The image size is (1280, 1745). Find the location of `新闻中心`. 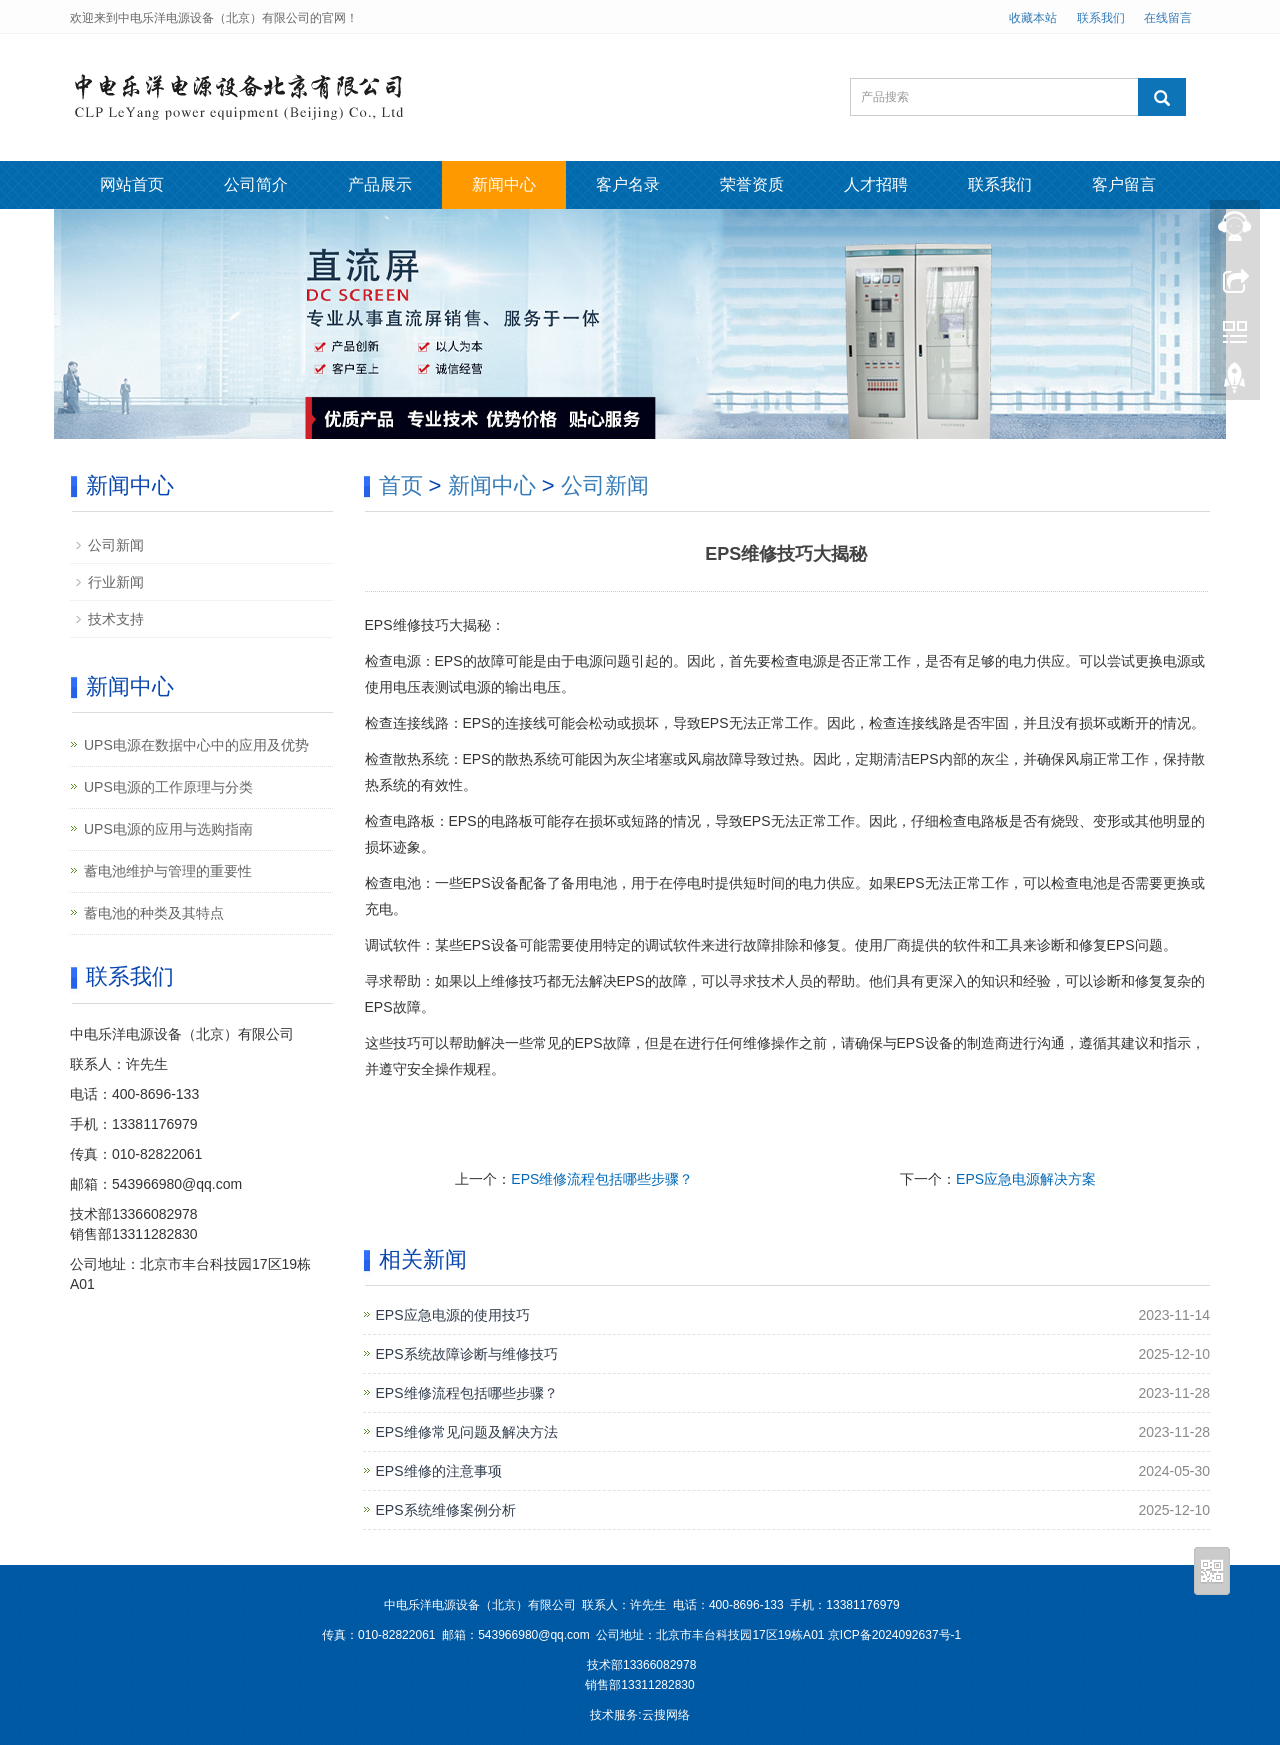

新闻中心 is located at coordinates (504, 184).